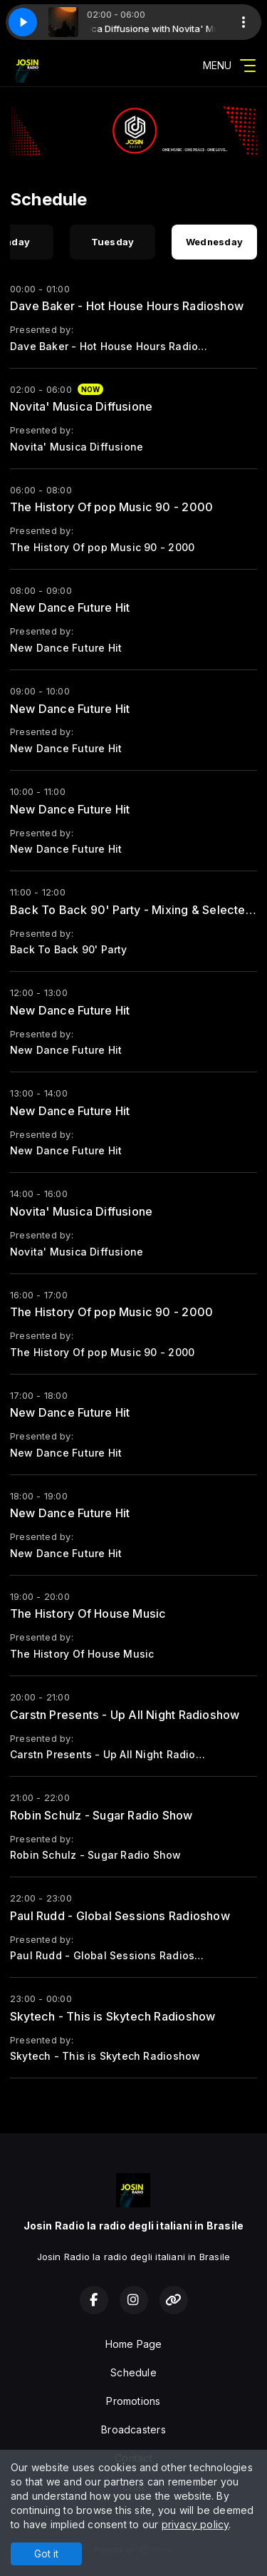 This screenshot has width=267, height=2576. Describe the element at coordinates (112, 2016) in the screenshot. I see `Skytech - This is Skytech Radioshow` at that location.